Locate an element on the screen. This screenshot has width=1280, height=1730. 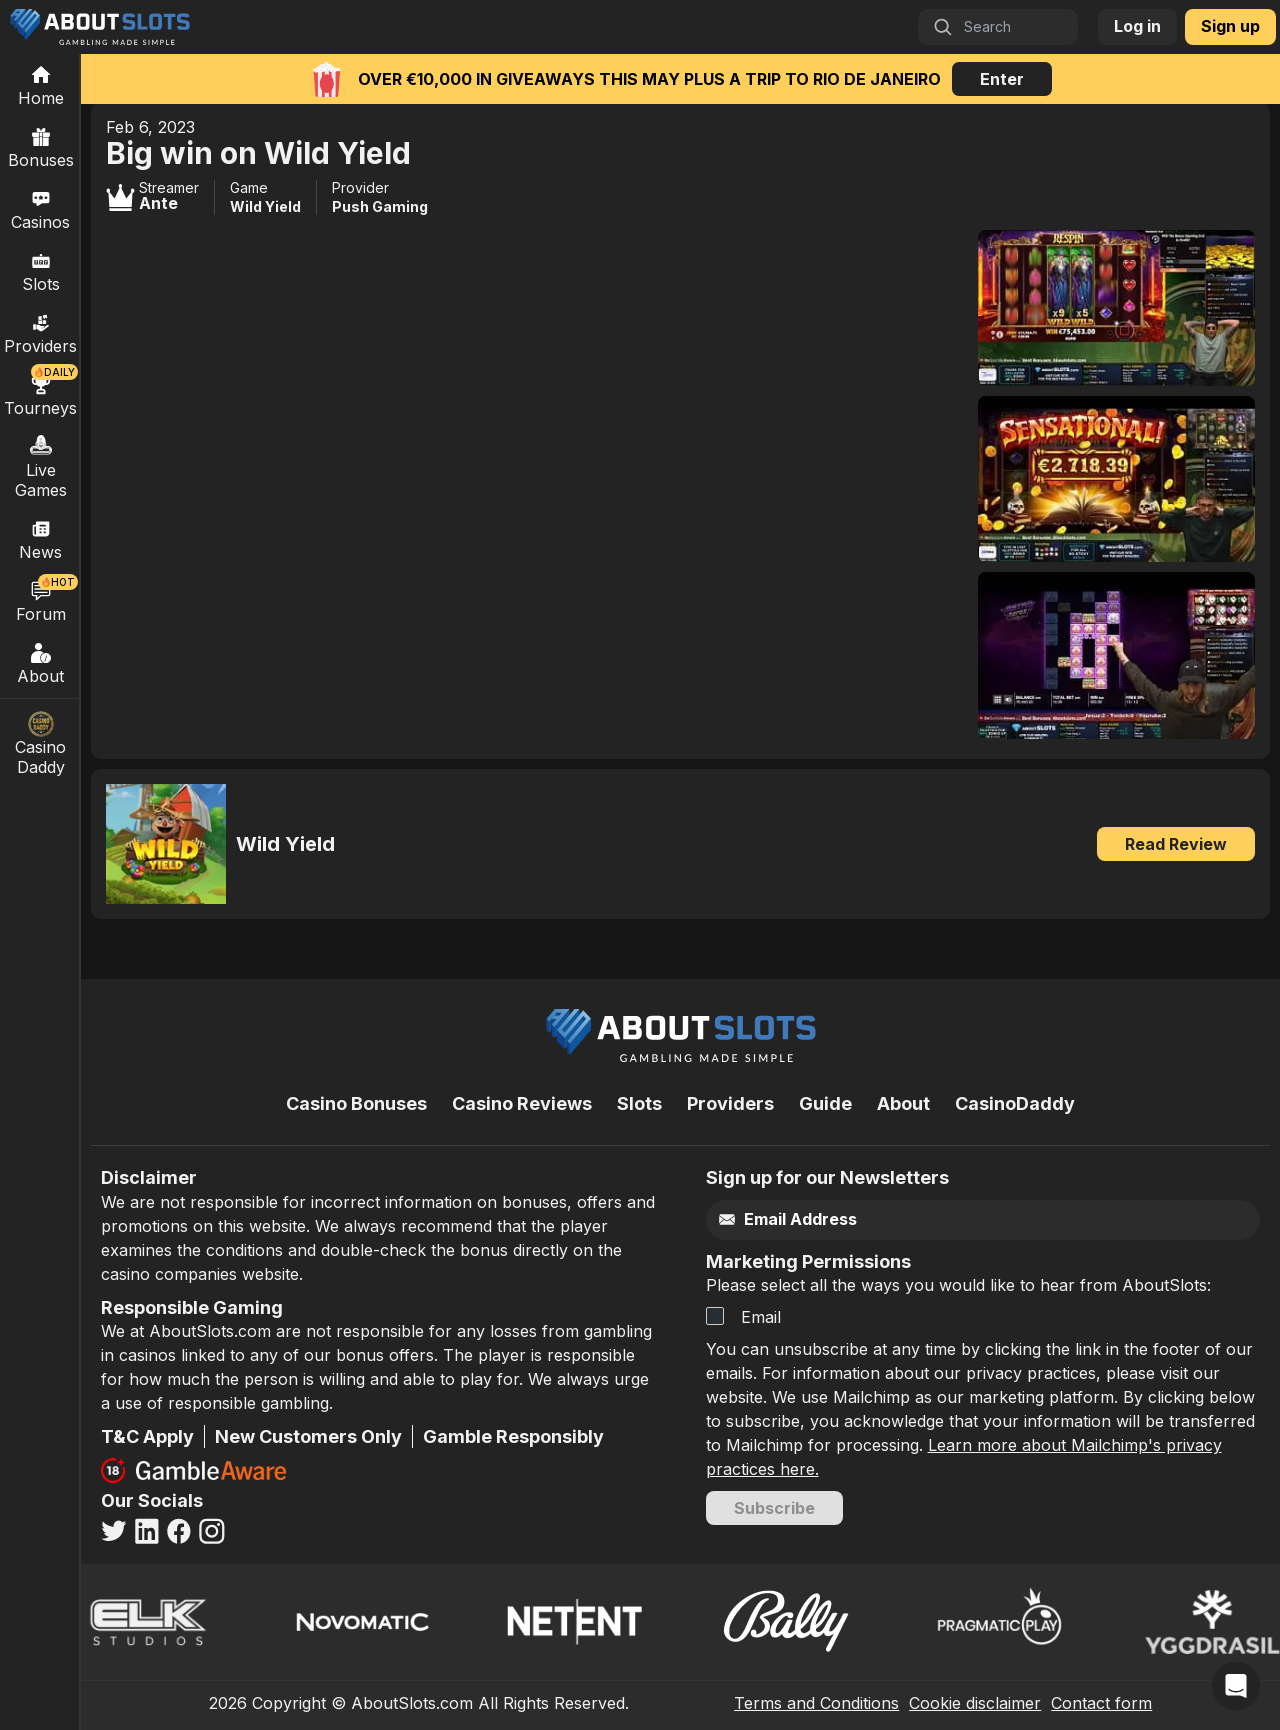
Guide is located at coordinates (825, 1103).